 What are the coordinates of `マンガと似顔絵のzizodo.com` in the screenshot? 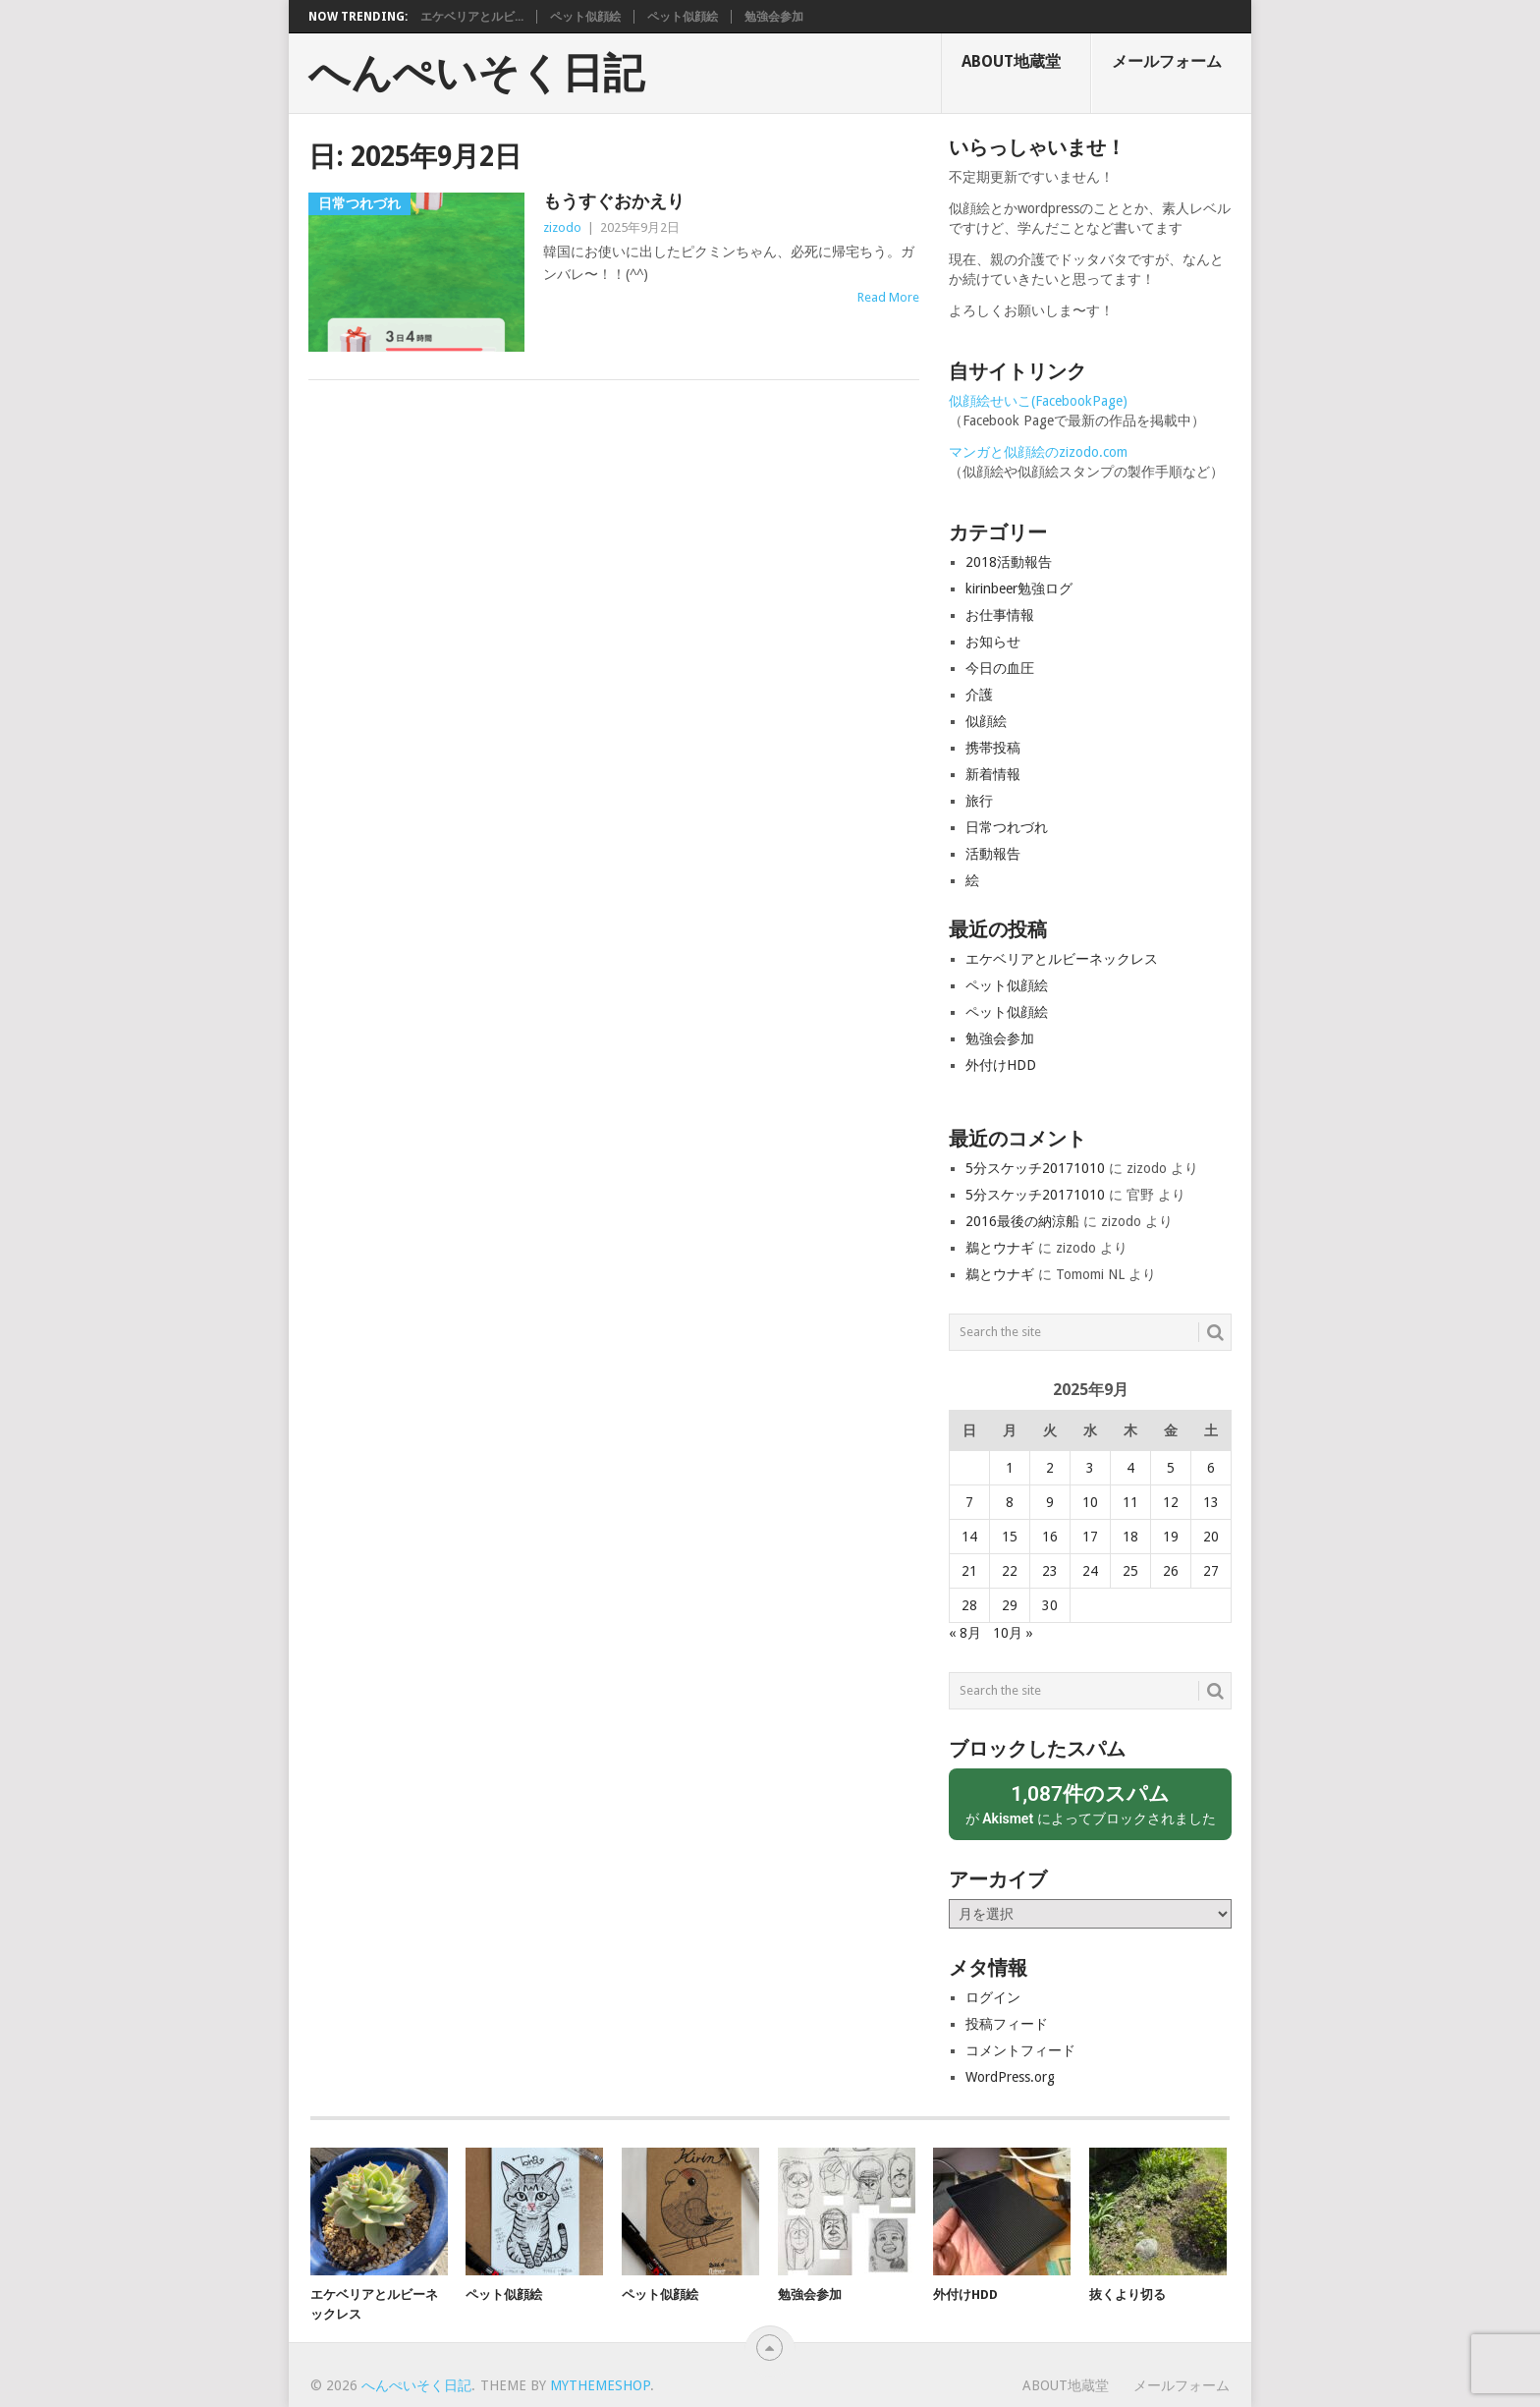 It's located at (1038, 452).